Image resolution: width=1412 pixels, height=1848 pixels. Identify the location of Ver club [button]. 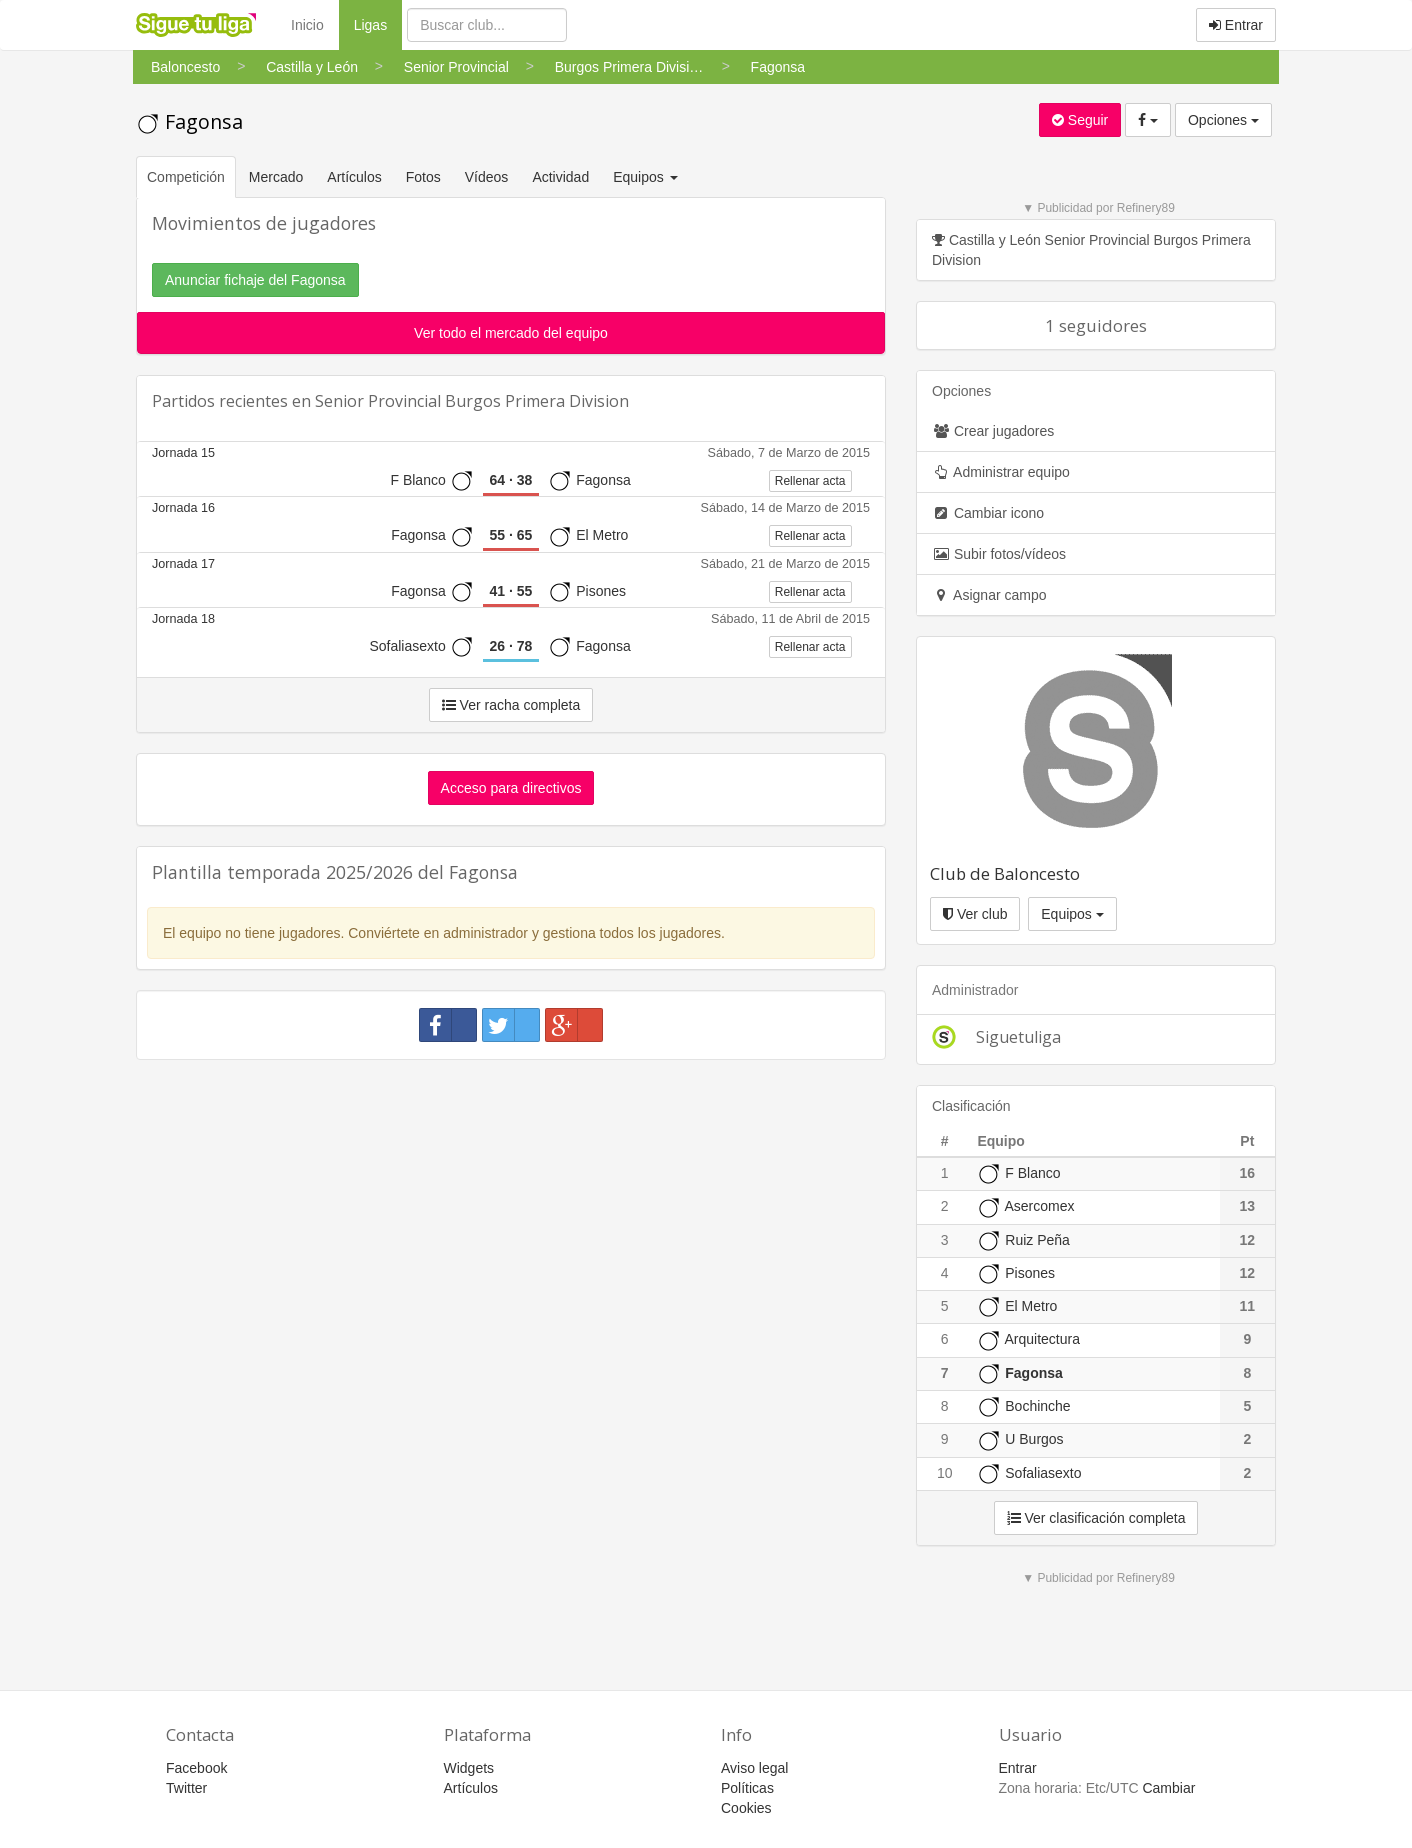
(975, 914).